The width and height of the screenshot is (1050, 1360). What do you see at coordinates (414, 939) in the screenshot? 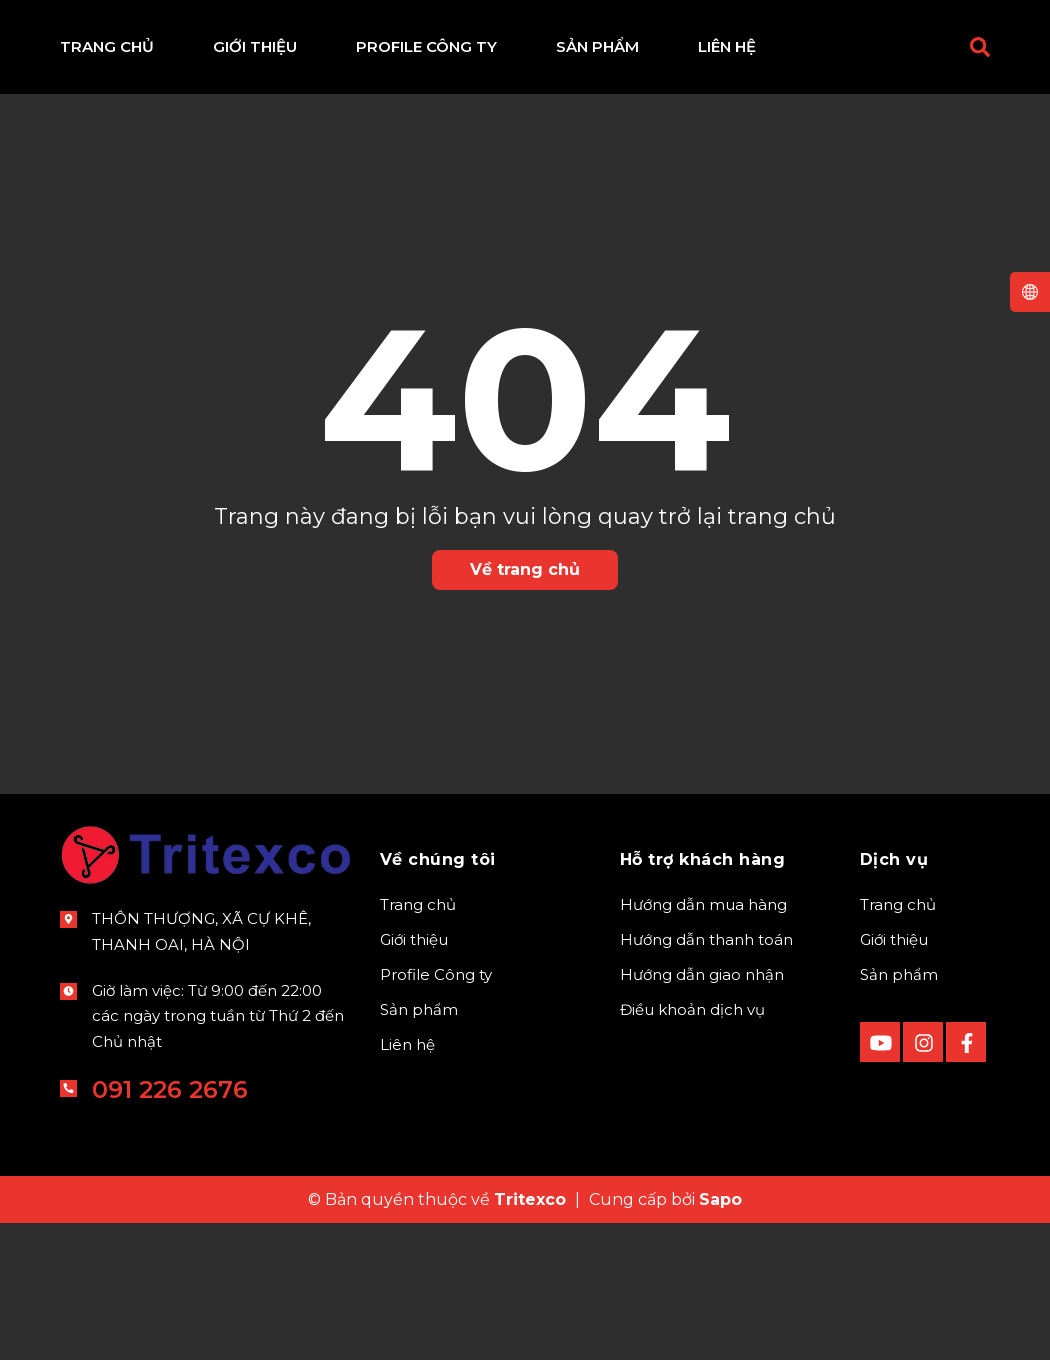
I see `Giới thiệu` at bounding box center [414, 939].